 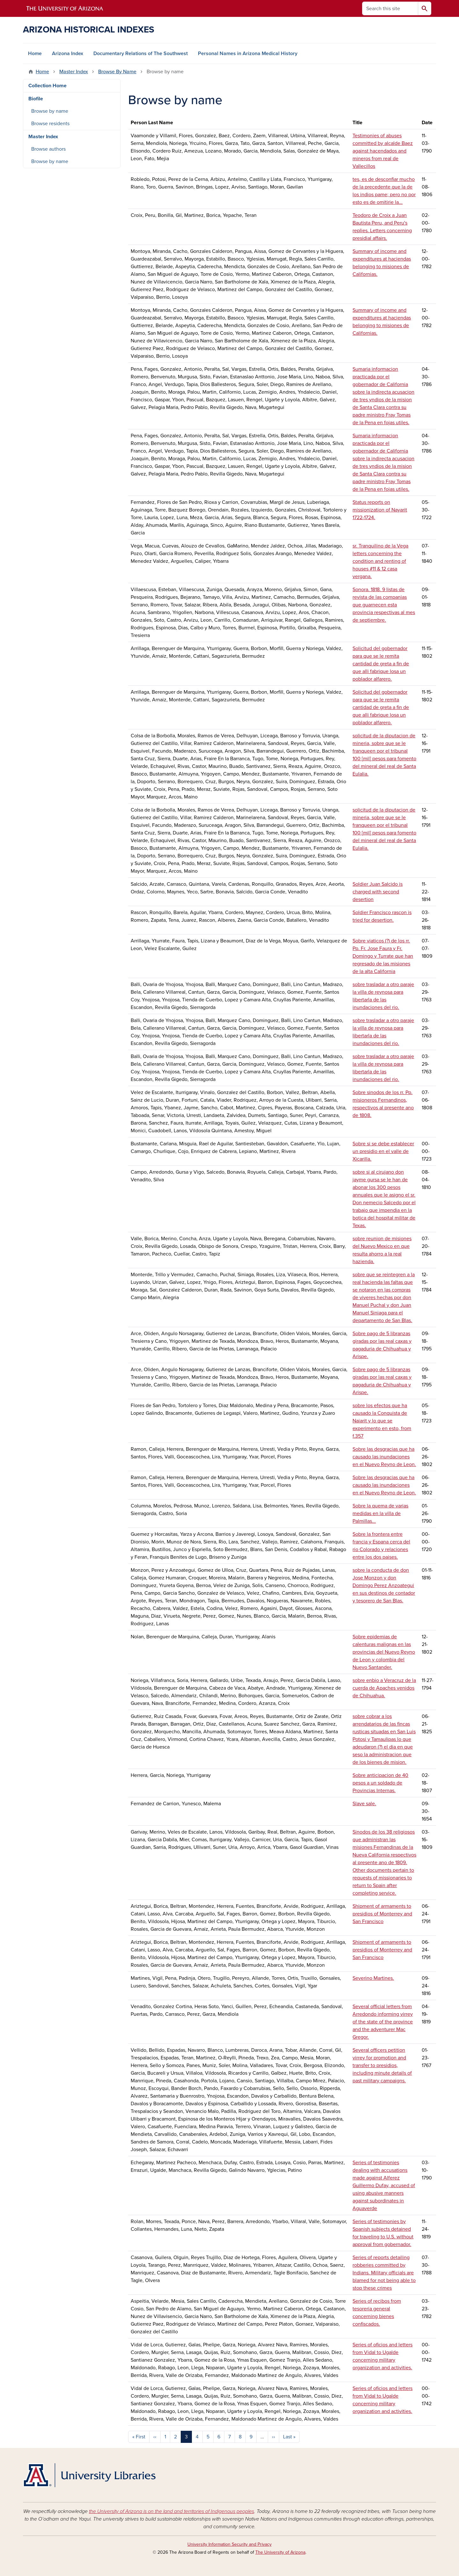 I want to click on Browse by name, so click(x=49, y=111).